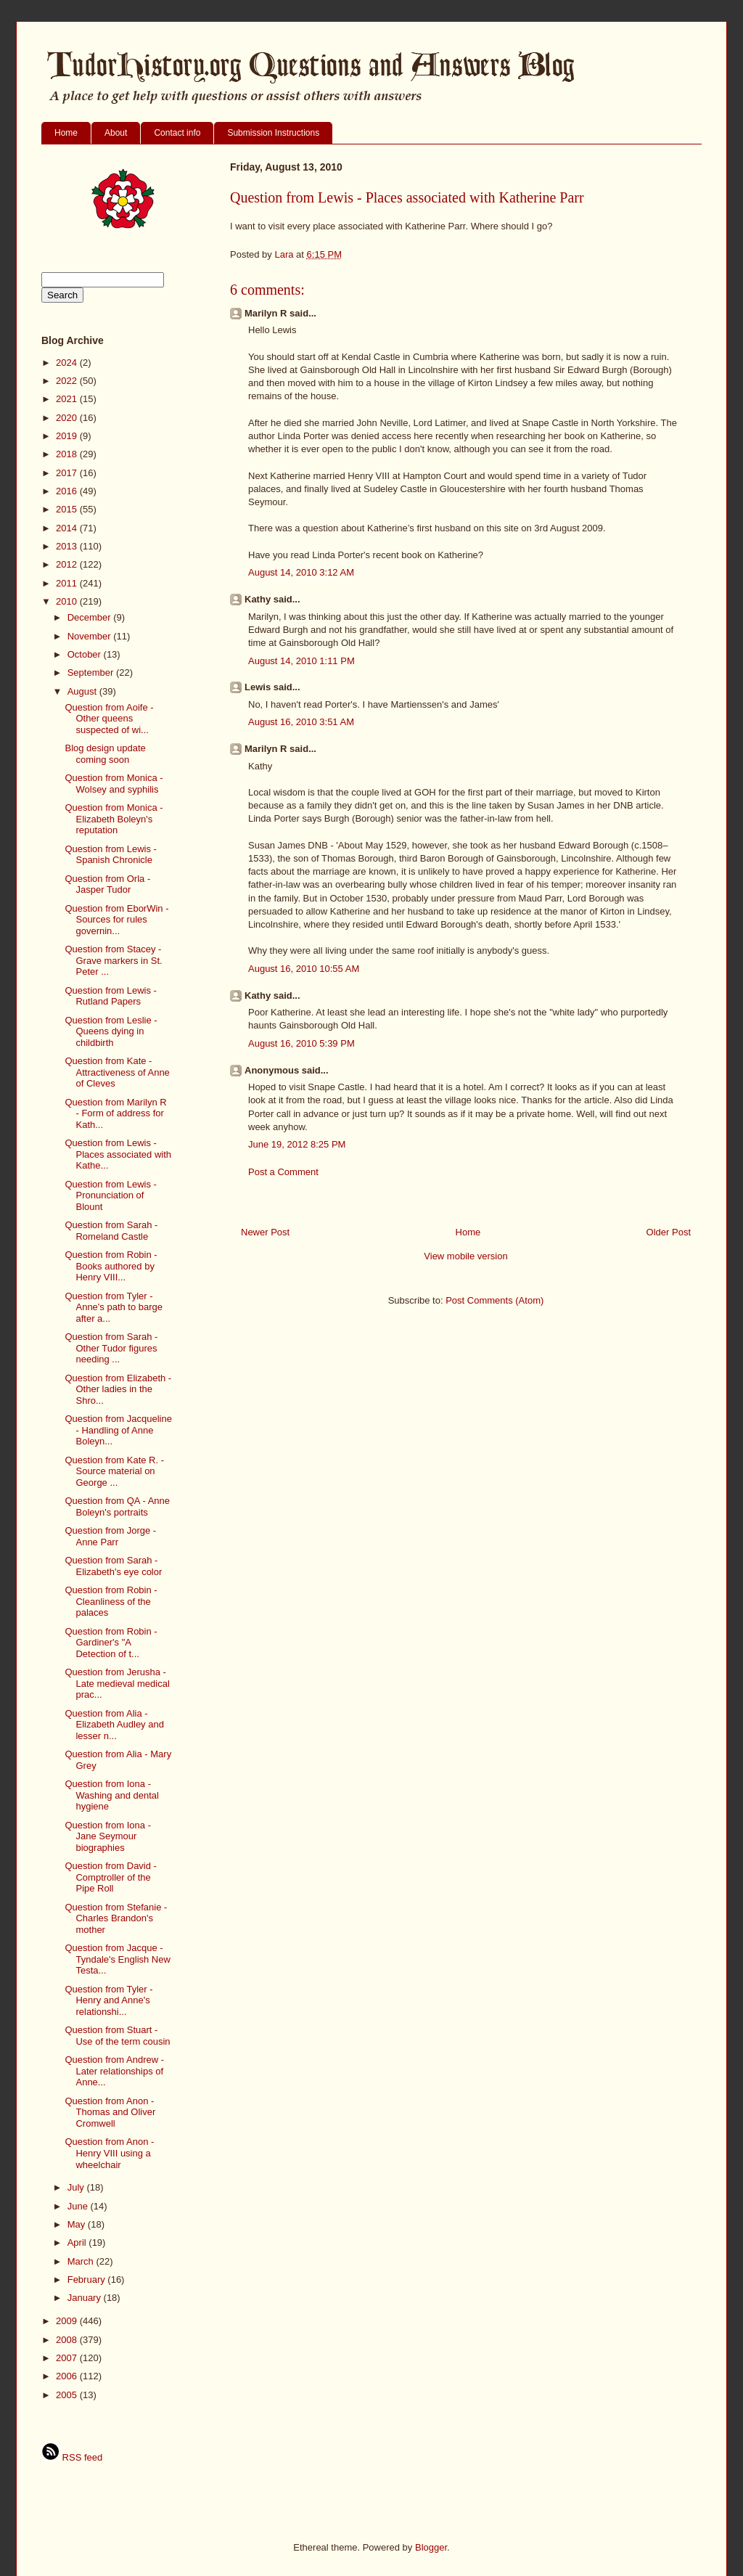 The image size is (743, 2576). I want to click on Question from Robin - Books authored by Henry VIII..., so click(111, 1266).